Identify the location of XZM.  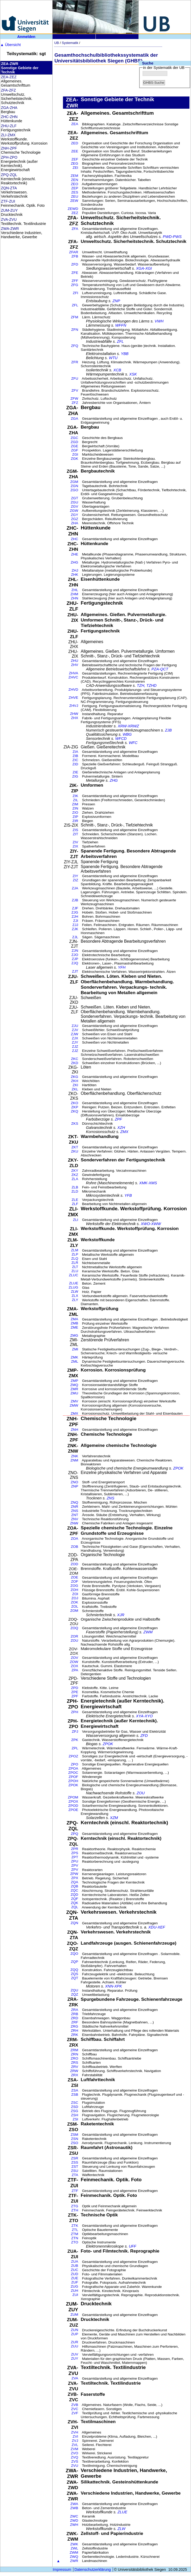
(114, 1818).